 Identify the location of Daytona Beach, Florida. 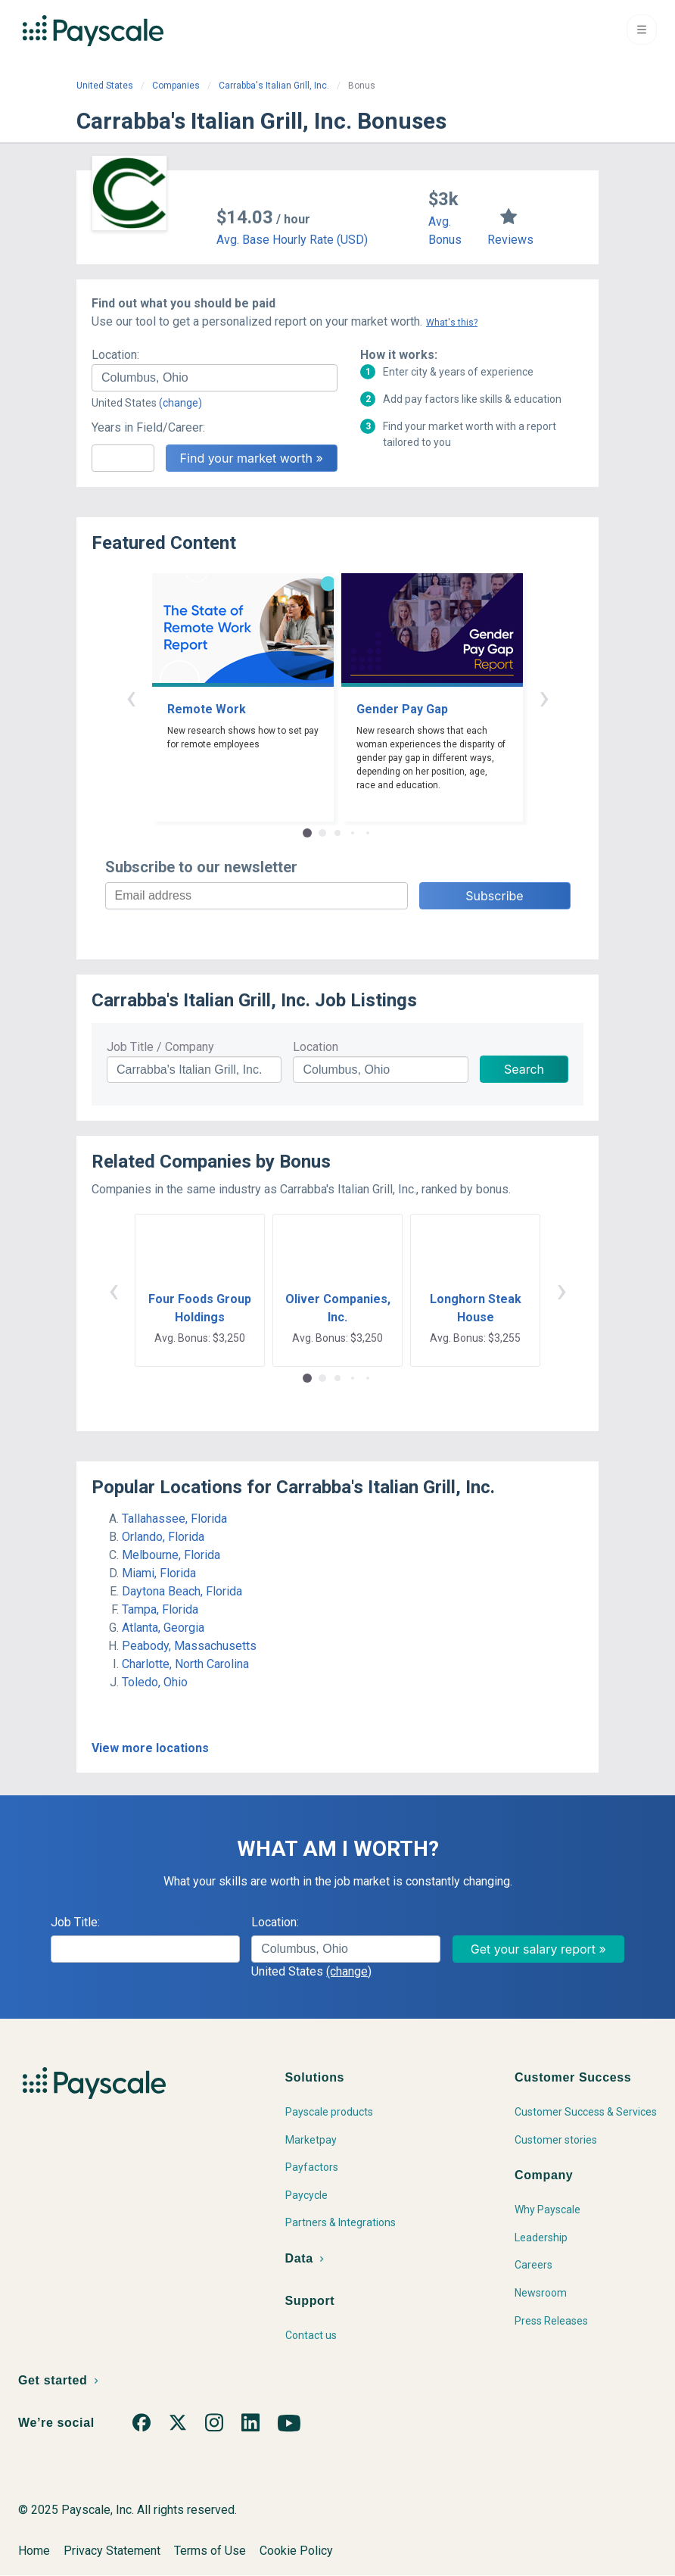
(182, 1591).